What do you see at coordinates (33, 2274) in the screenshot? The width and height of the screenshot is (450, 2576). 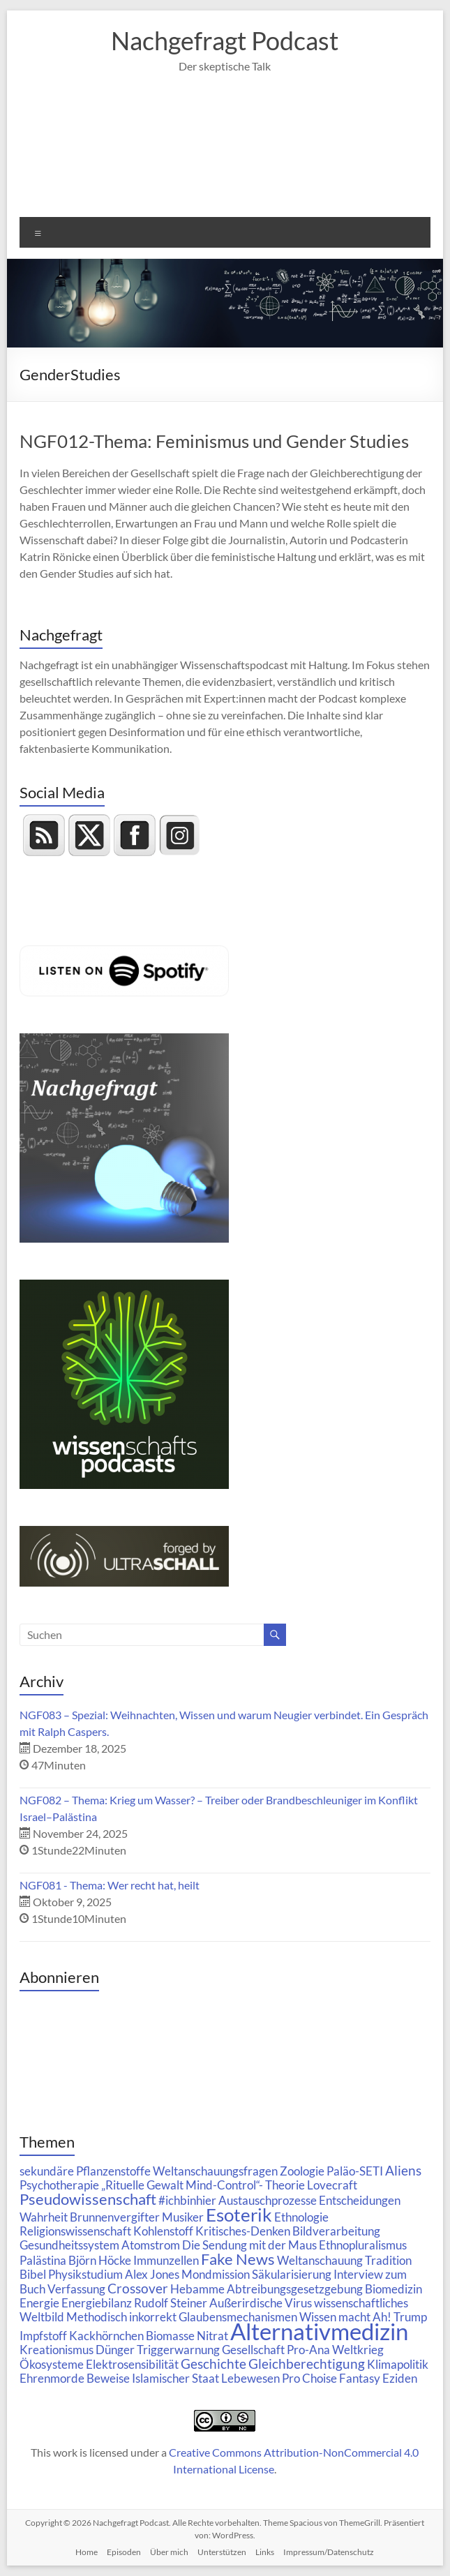 I see `Bibel` at bounding box center [33, 2274].